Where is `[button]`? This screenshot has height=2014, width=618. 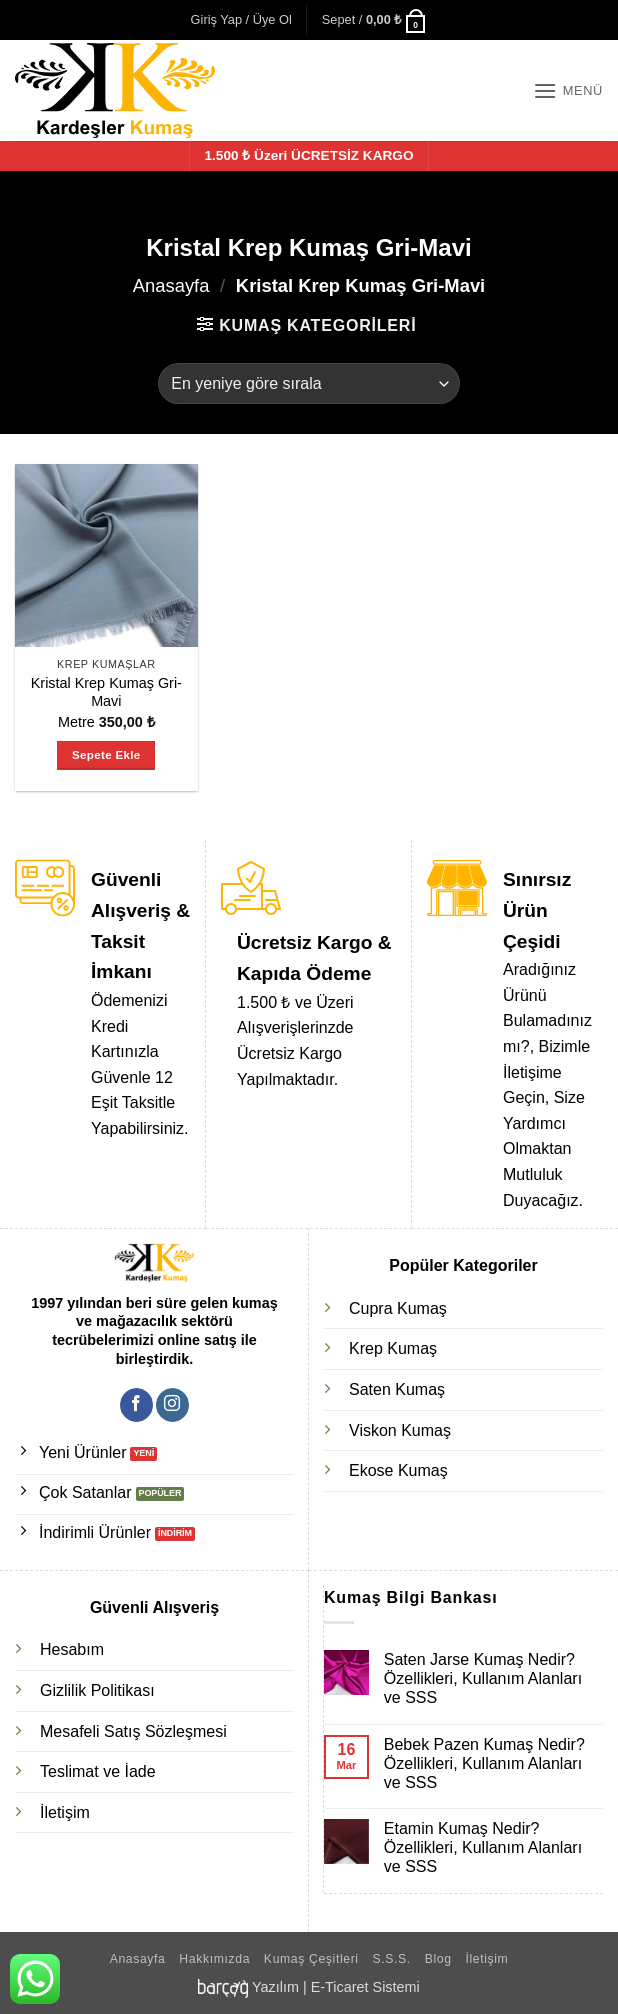 [button] is located at coordinates (241, 20).